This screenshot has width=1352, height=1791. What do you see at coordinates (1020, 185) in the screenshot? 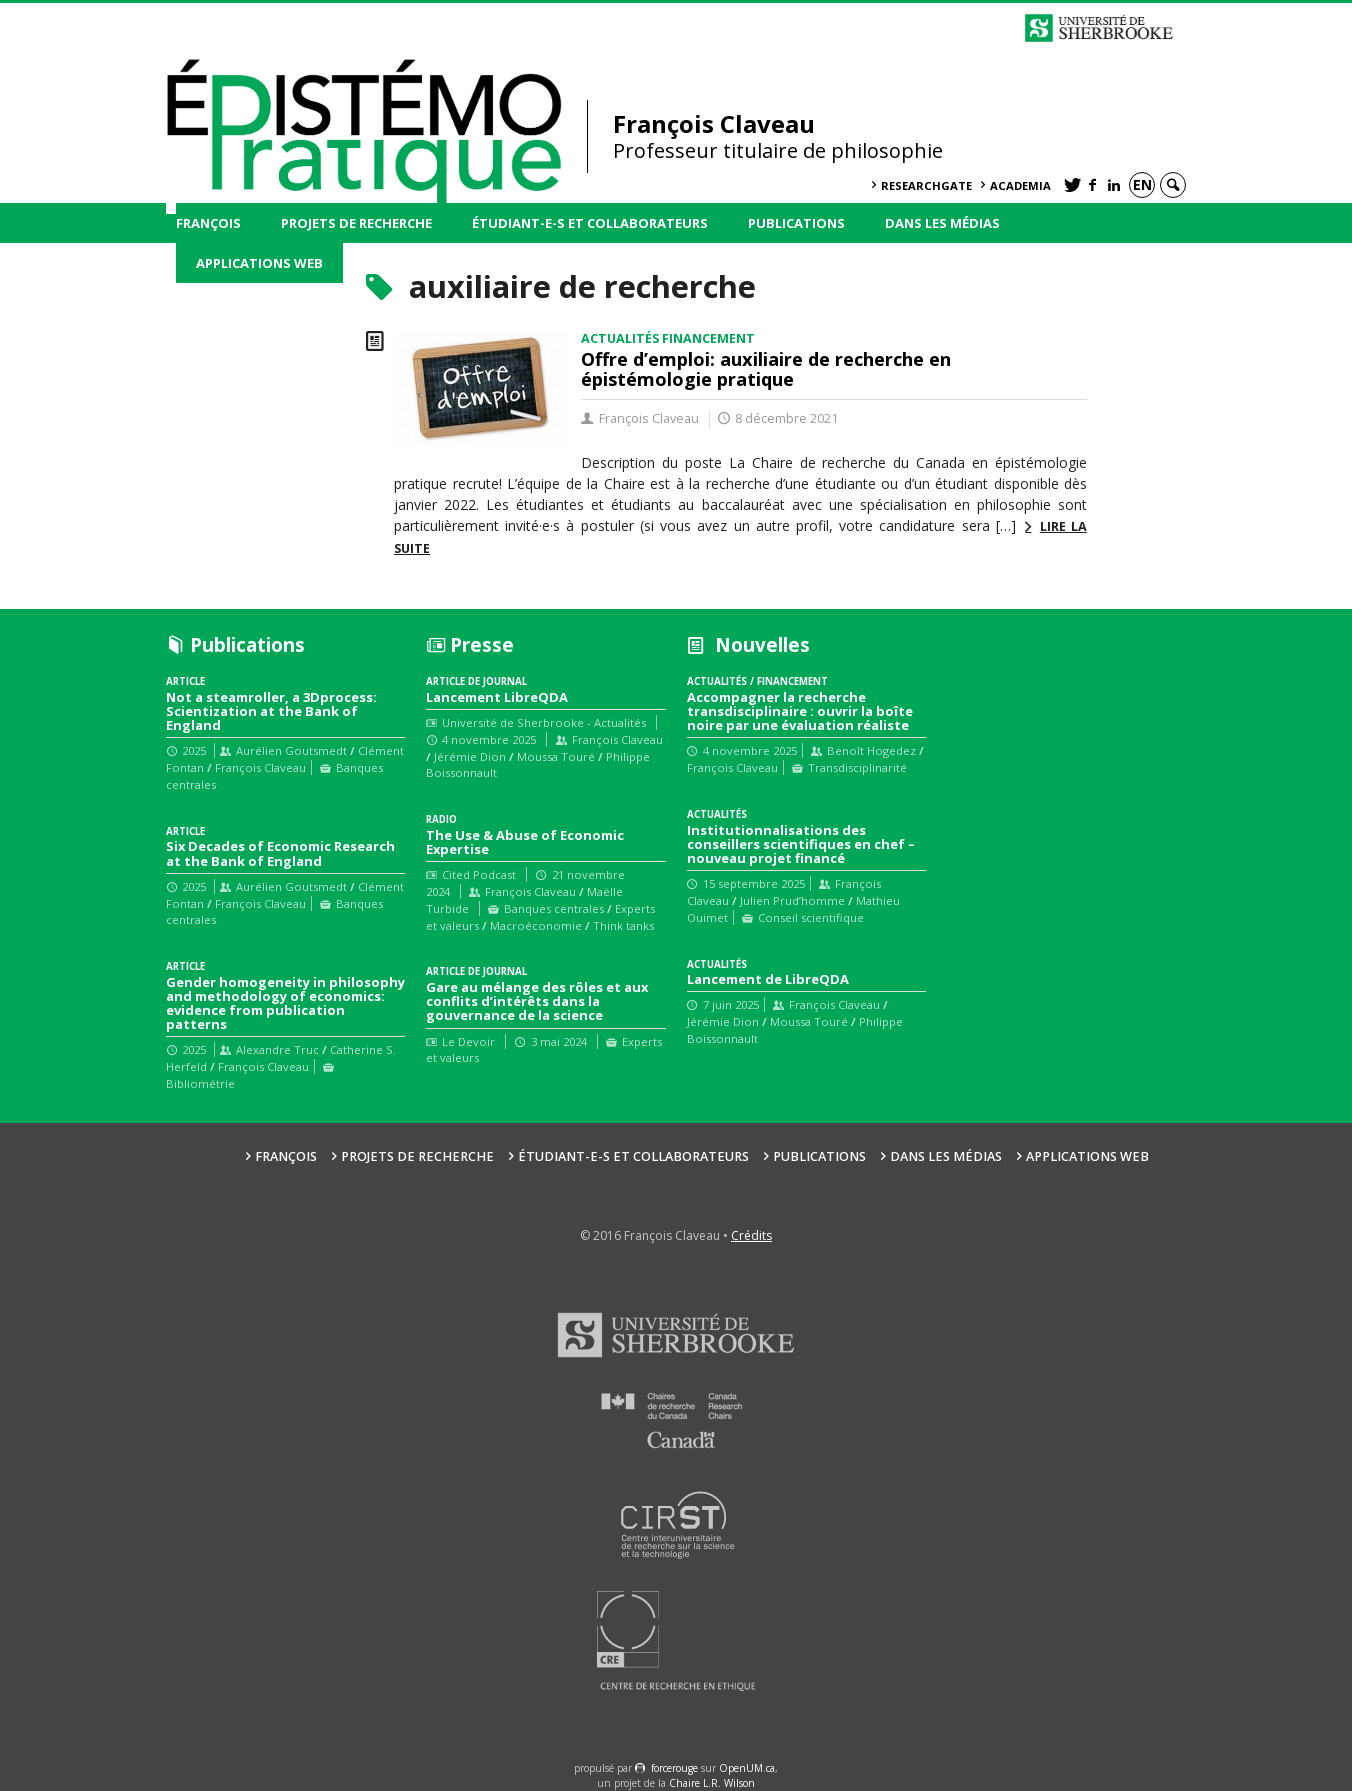
I see `Academia` at bounding box center [1020, 185].